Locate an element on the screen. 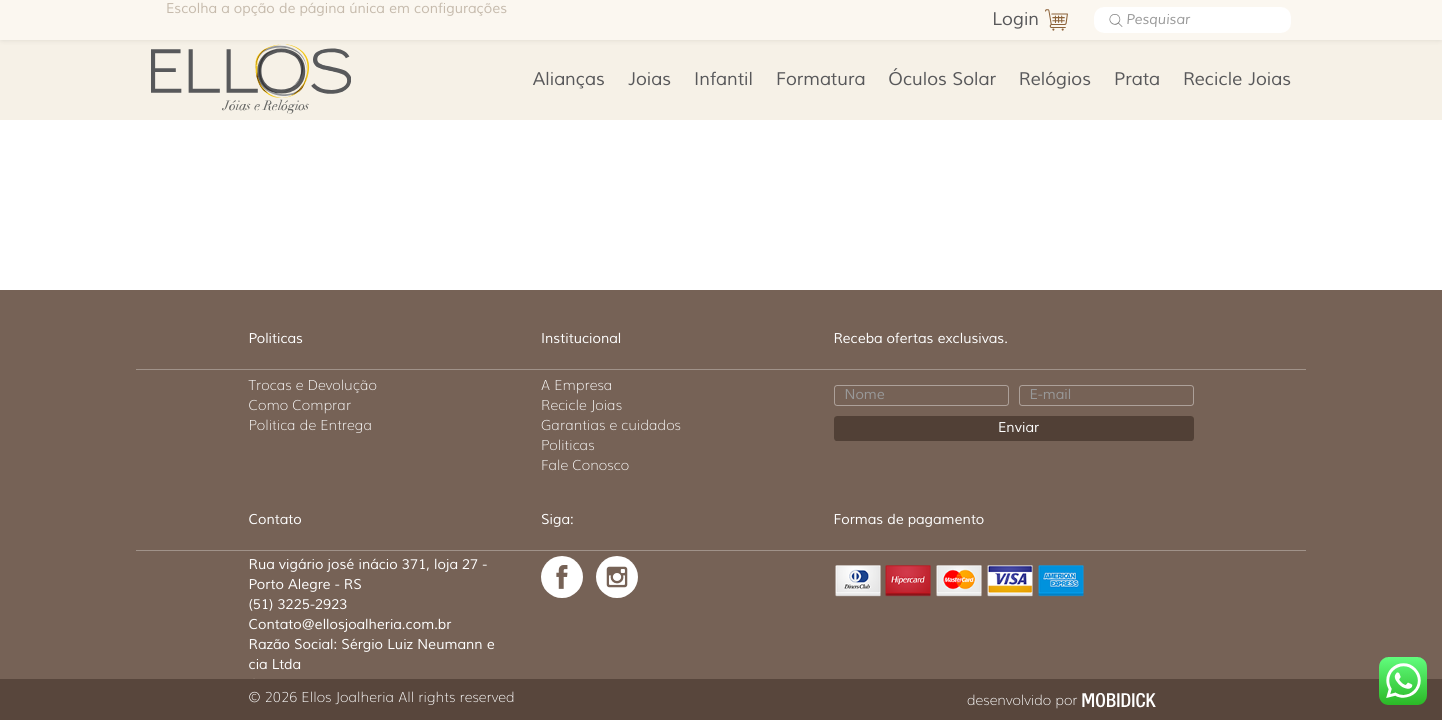 Image resolution: width=1442 pixels, height=720 pixels. A Empresa is located at coordinates (576, 385).